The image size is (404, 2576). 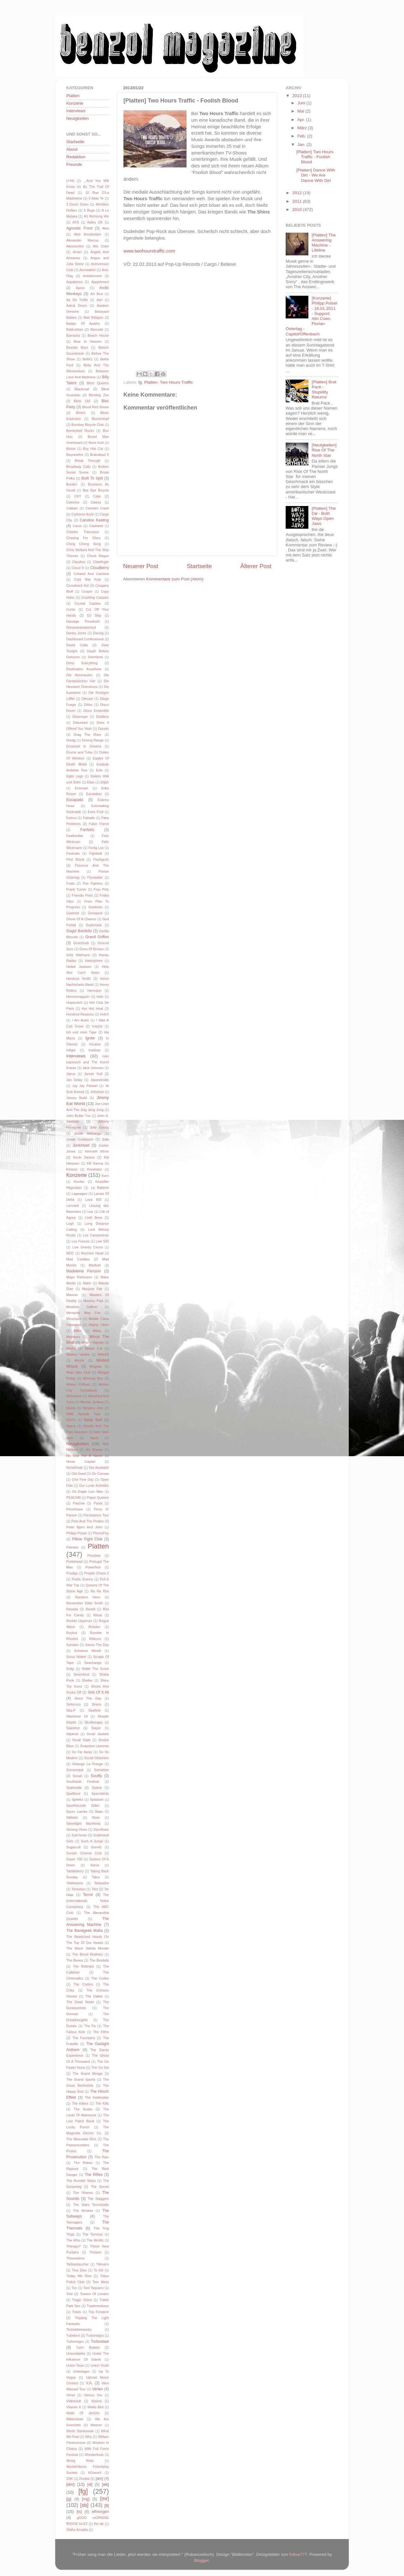 I want to click on Eves Fruit, so click(x=96, y=812).